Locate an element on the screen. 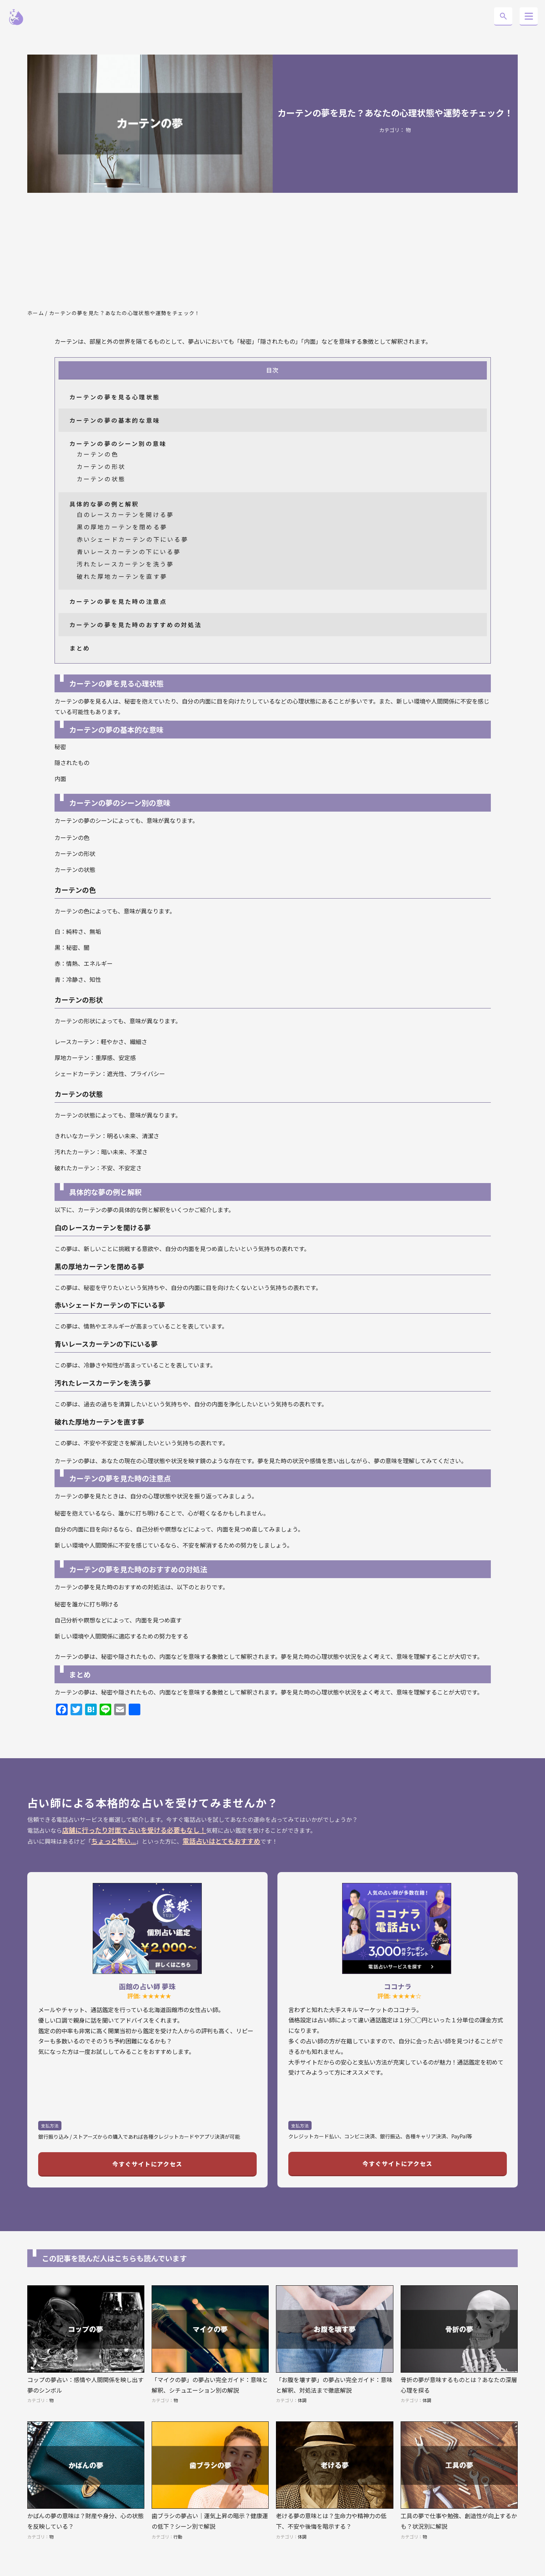 This screenshot has height=2576, width=545. 汚れたレースカーテンを洗う夢 is located at coordinates (125, 564).